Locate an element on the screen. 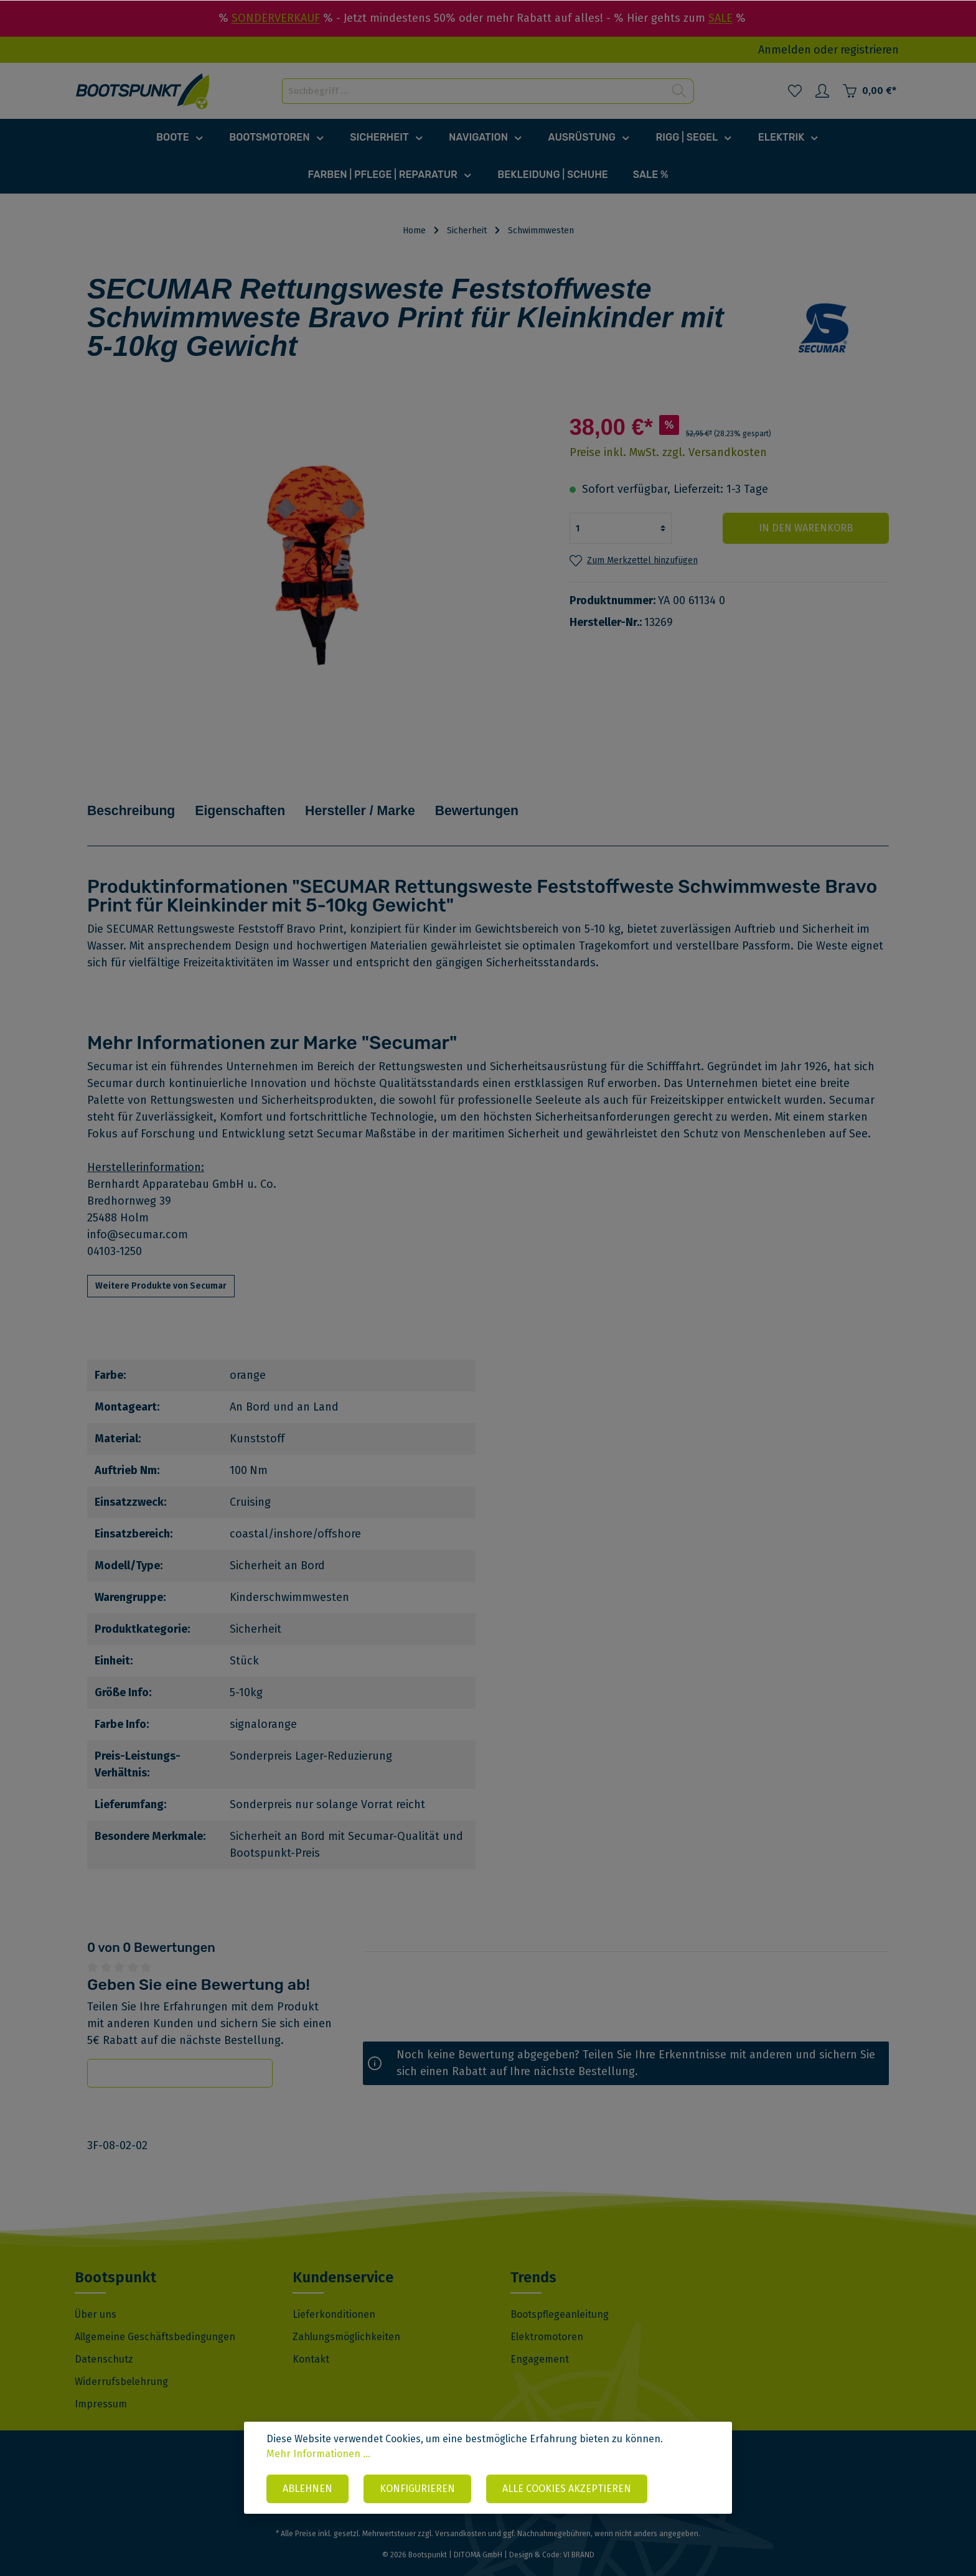  Mehr Informationen ... is located at coordinates (318, 2455).